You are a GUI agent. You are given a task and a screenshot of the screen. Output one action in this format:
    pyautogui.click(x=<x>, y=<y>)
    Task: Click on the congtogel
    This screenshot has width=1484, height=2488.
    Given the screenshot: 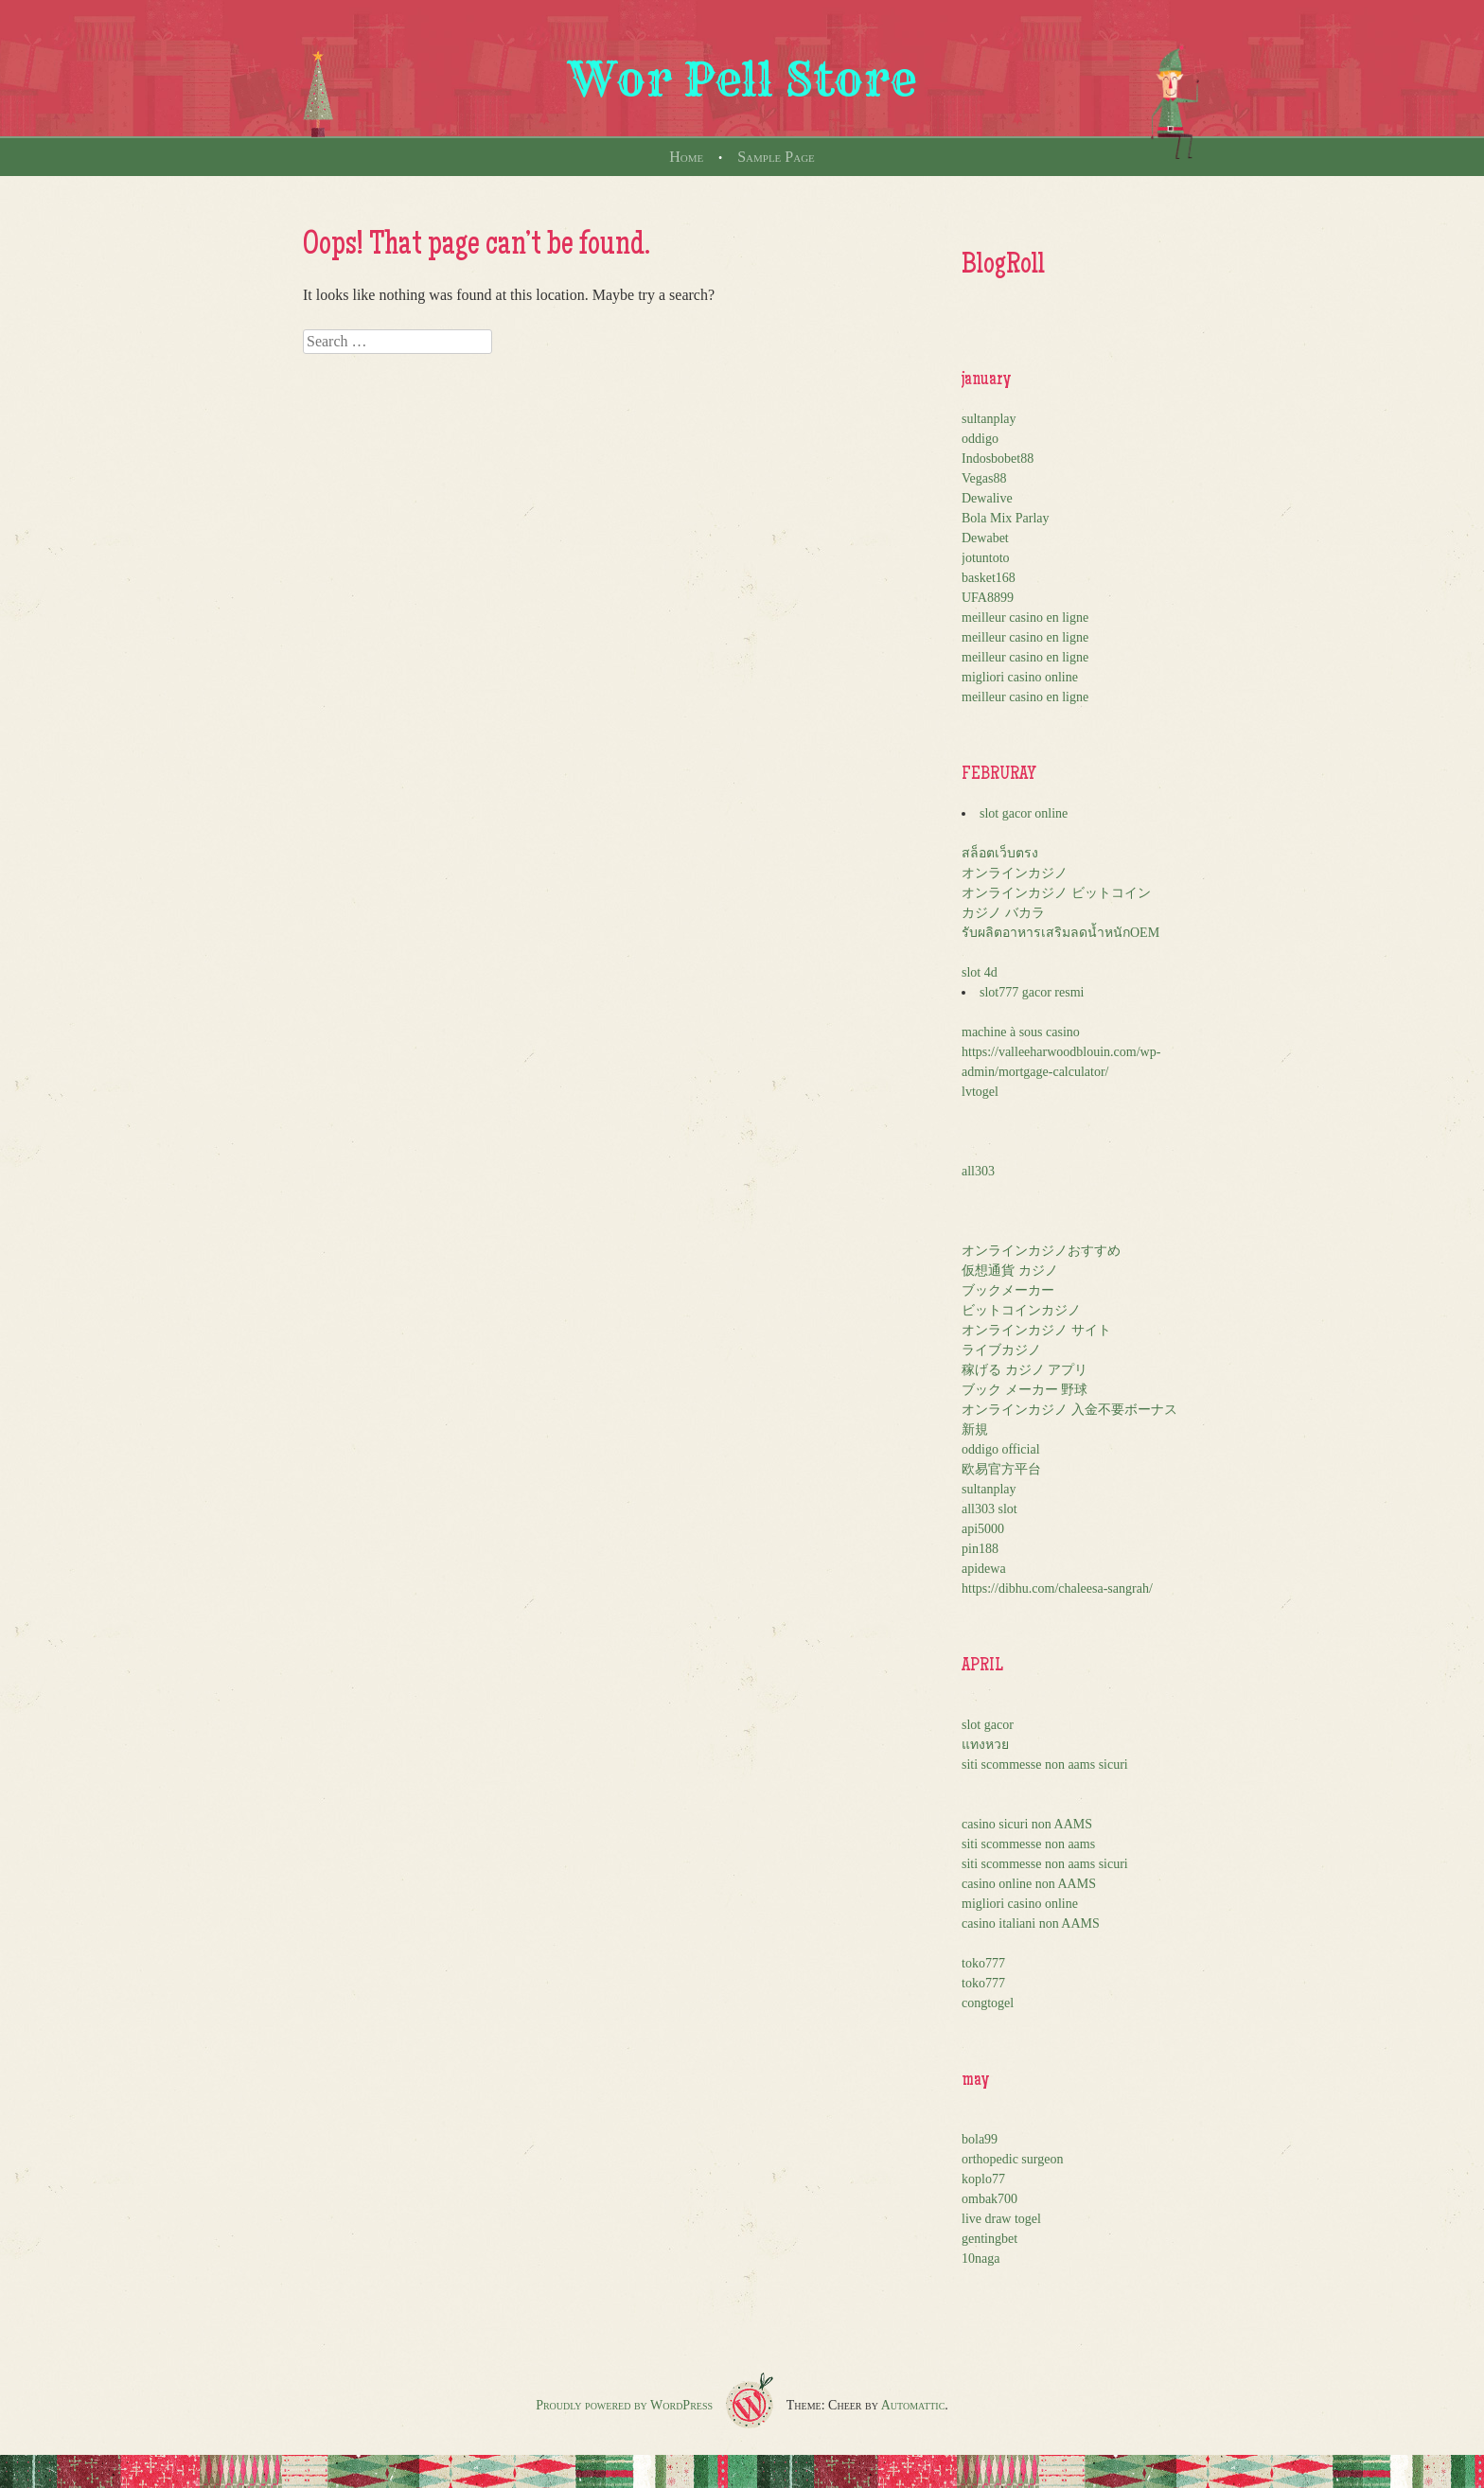 What is the action you would take?
    pyautogui.click(x=988, y=2003)
    